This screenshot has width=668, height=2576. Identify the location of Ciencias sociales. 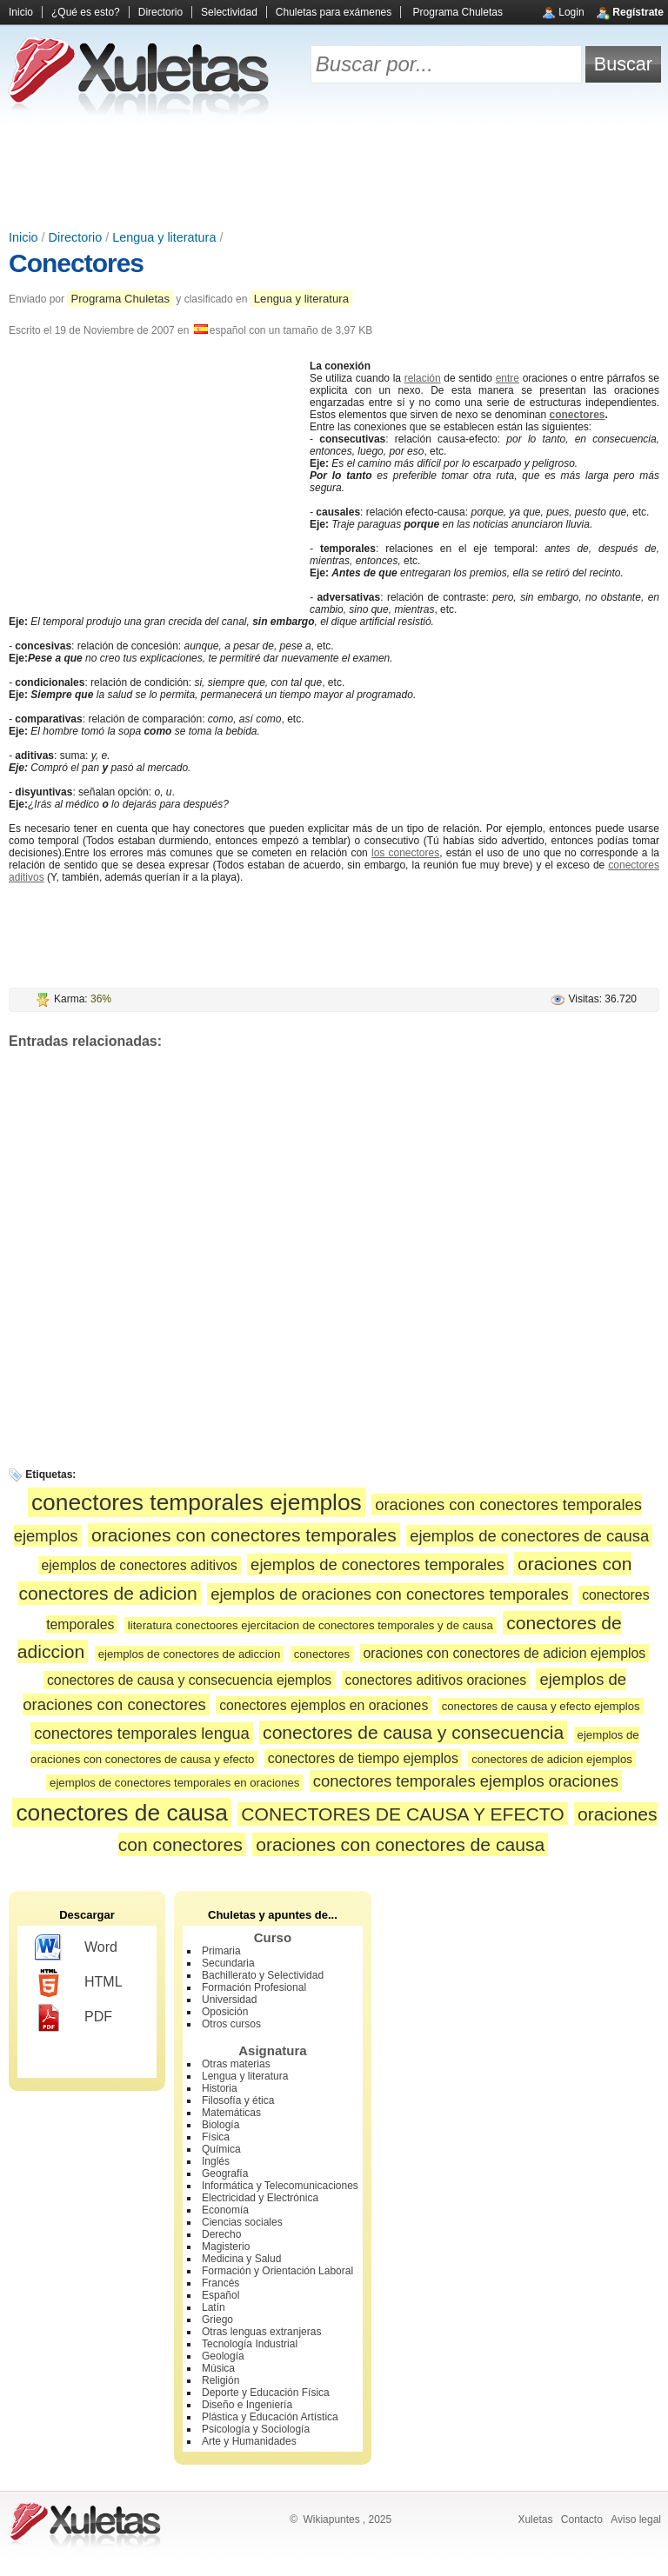
(242, 2222).